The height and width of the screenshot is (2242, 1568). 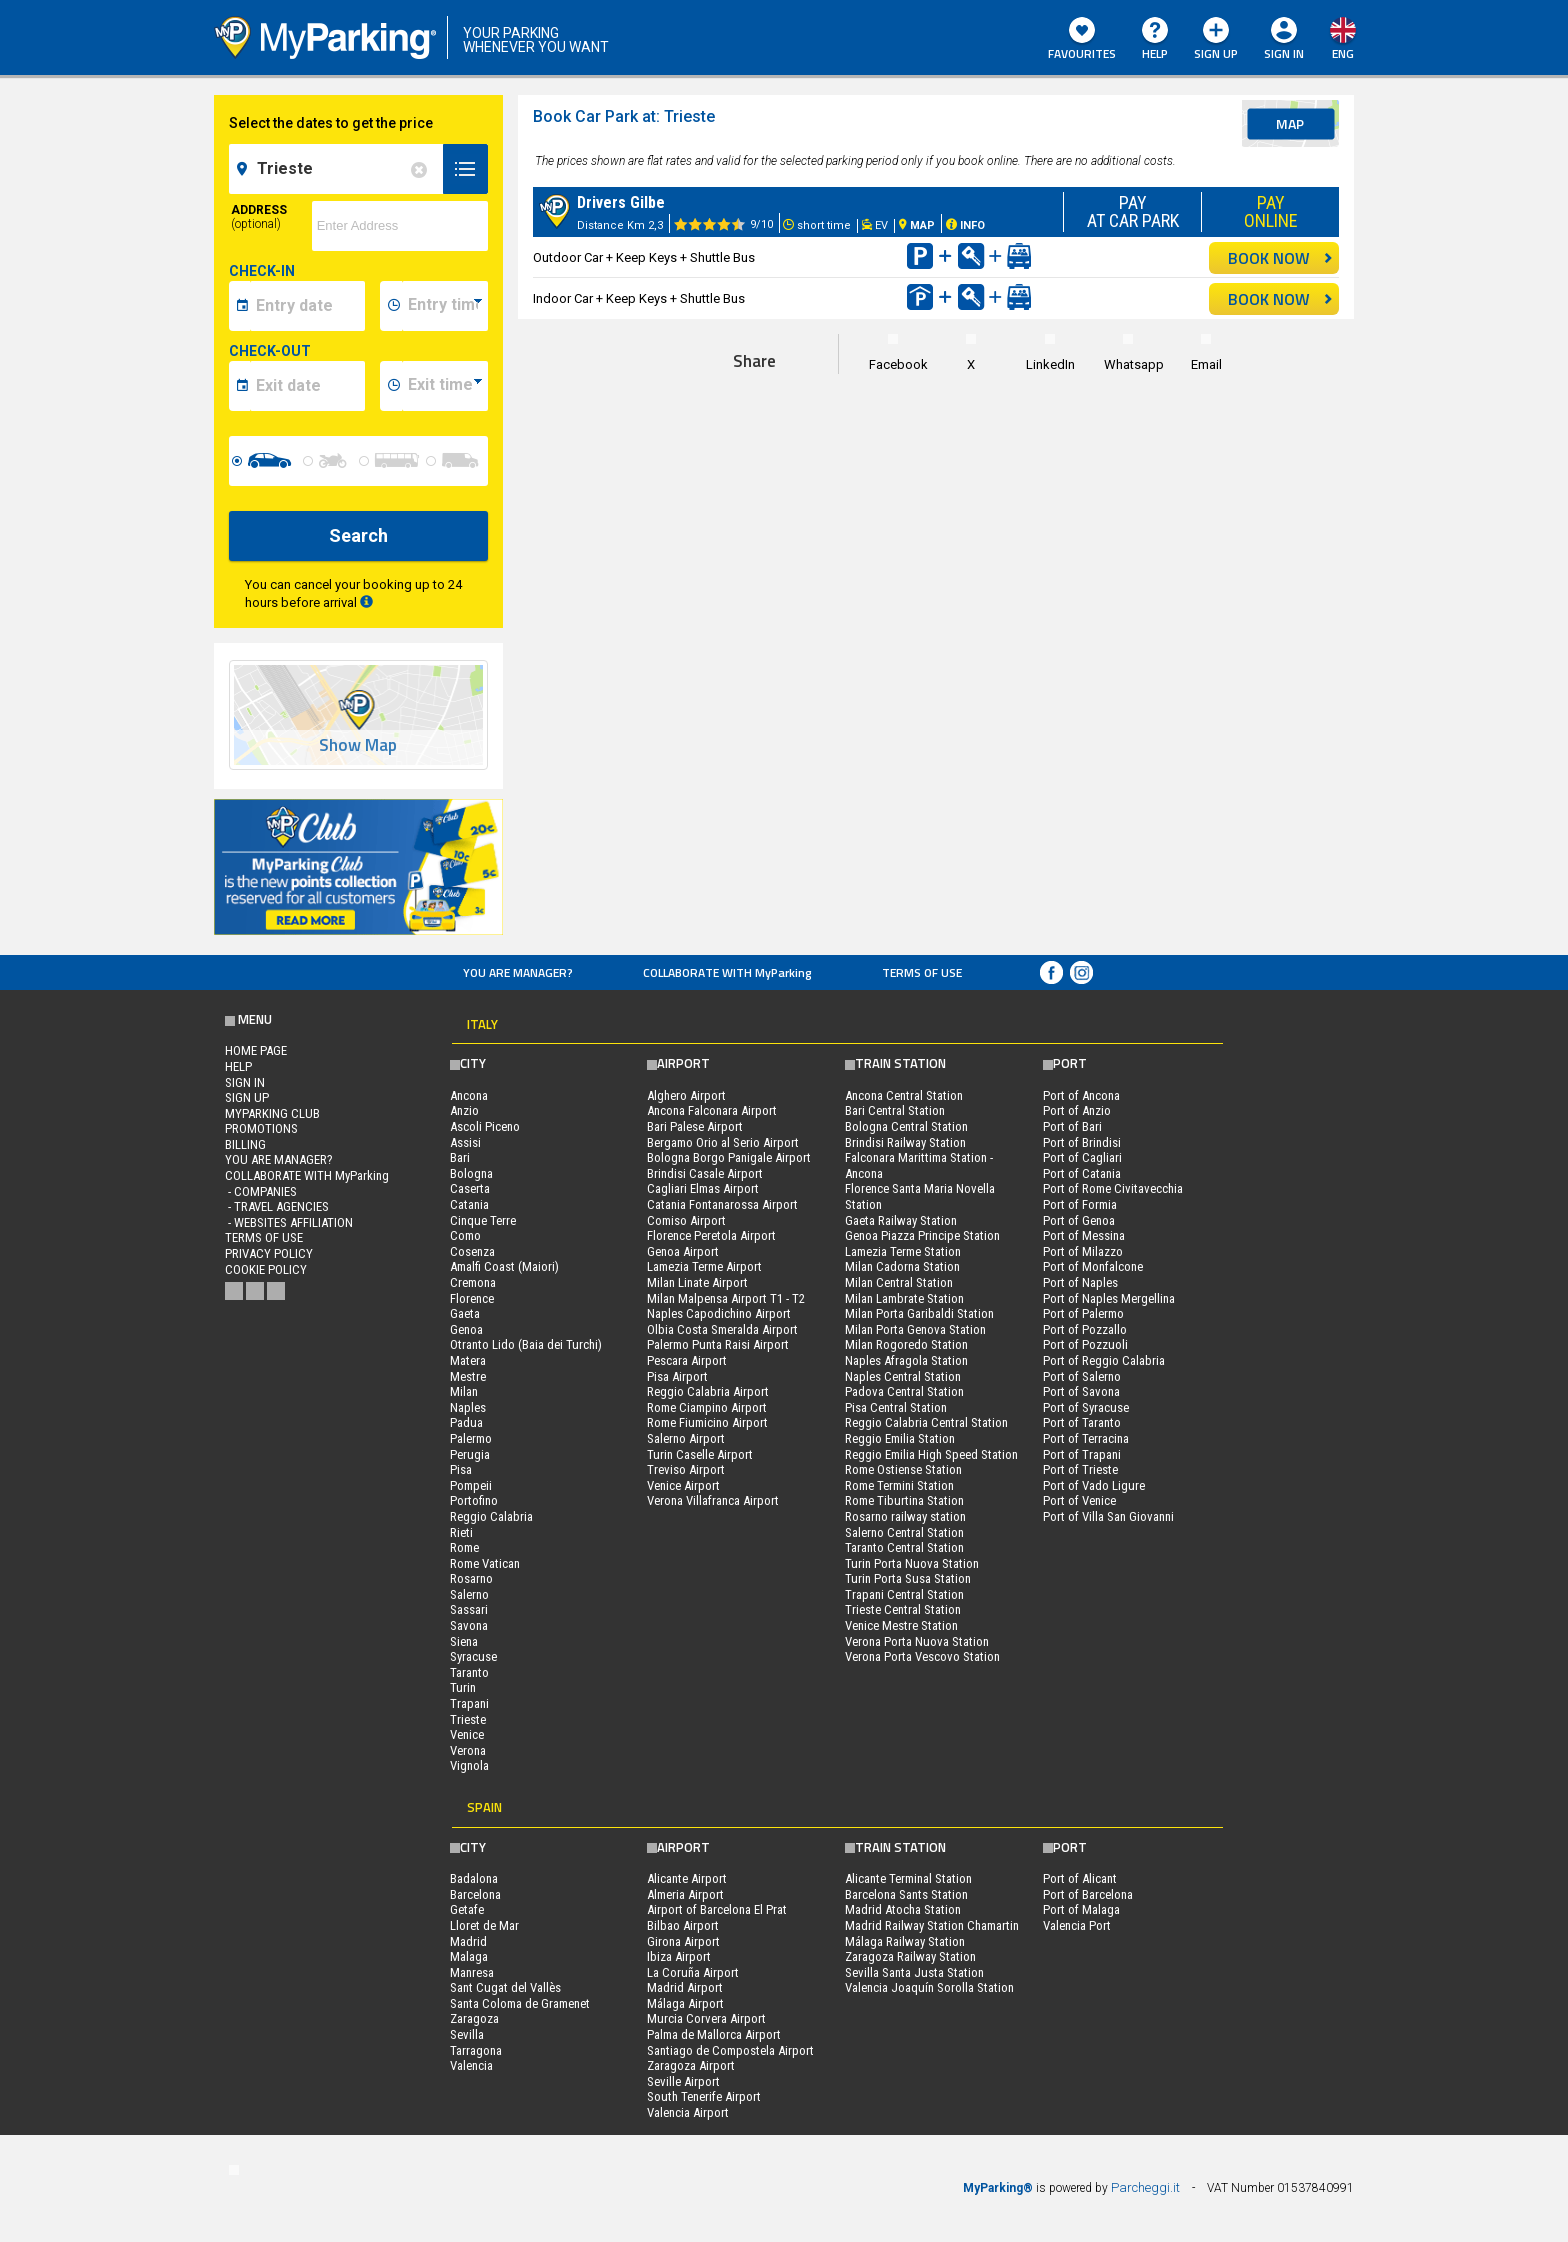 I want to click on Pisa Central Station, so click(x=896, y=1407).